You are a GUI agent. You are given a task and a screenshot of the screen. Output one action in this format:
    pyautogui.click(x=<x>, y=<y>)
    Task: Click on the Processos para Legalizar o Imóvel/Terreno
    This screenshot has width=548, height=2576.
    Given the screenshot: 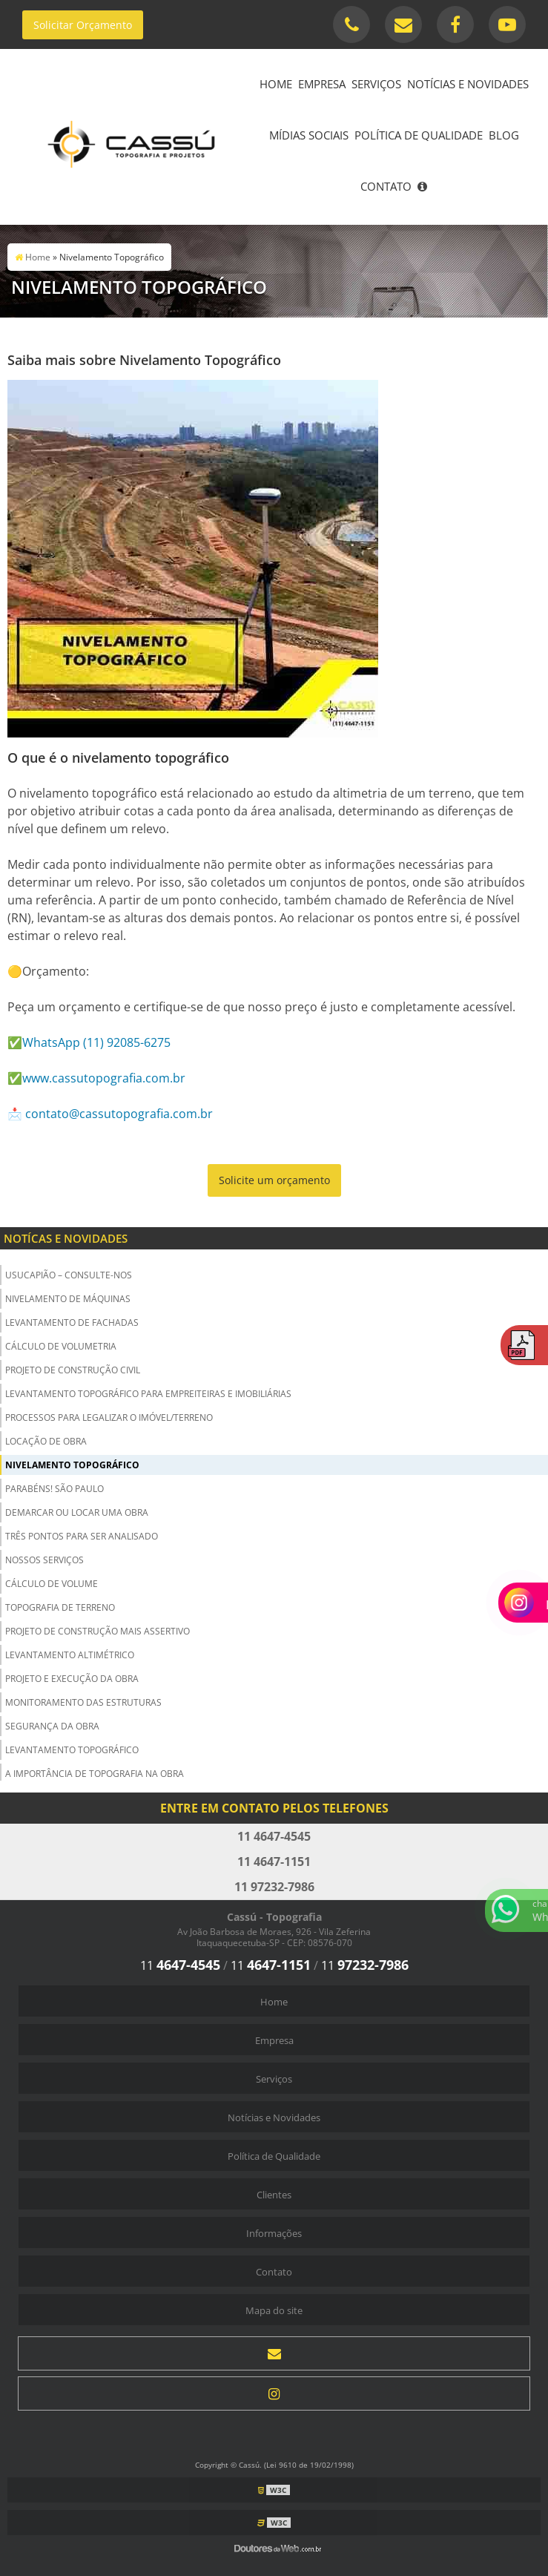 What is the action you would take?
    pyautogui.click(x=109, y=1417)
    